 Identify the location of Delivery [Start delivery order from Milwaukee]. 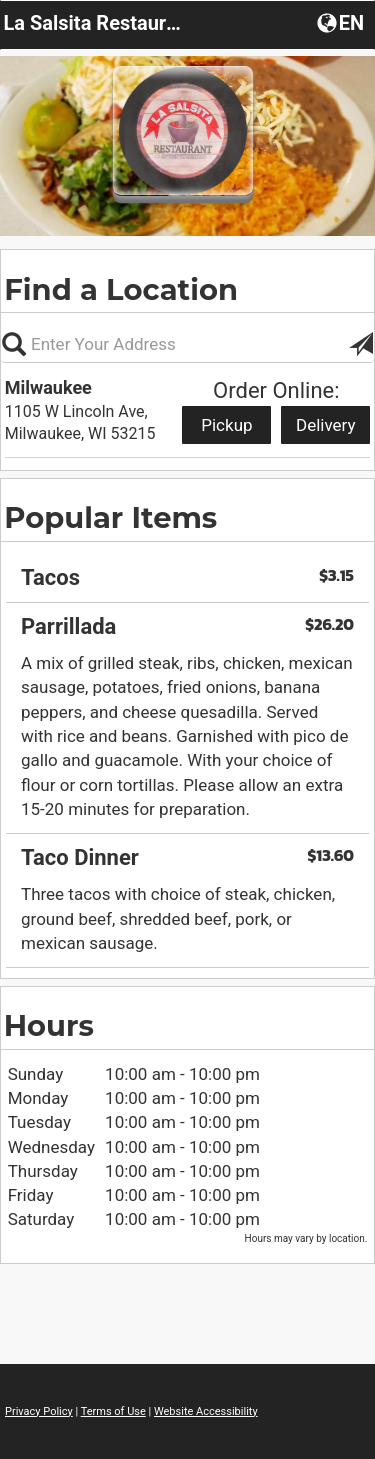
(326, 425).